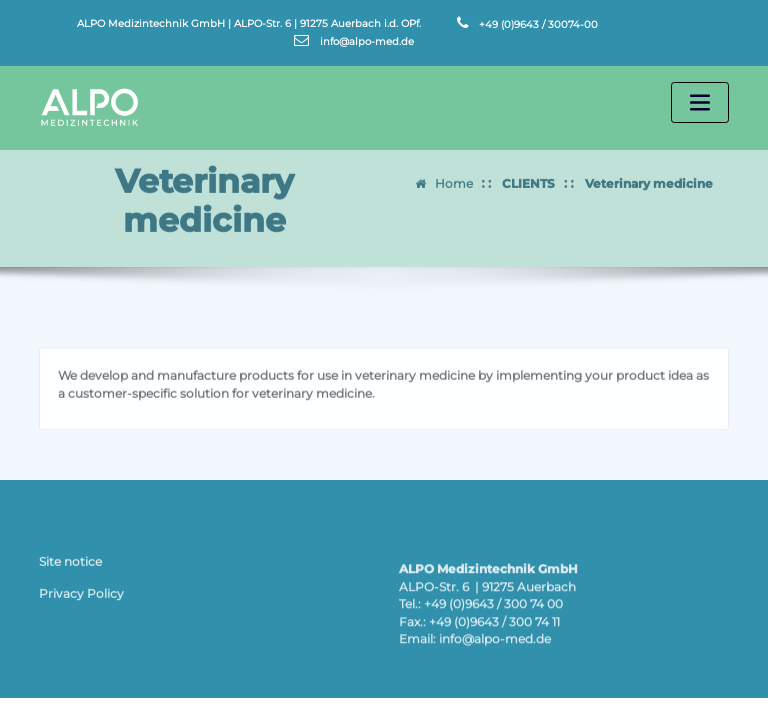  What do you see at coordinates (81, 598) in the screenshot?
I see `Privacy Policy` at bounding box center [81, 598].